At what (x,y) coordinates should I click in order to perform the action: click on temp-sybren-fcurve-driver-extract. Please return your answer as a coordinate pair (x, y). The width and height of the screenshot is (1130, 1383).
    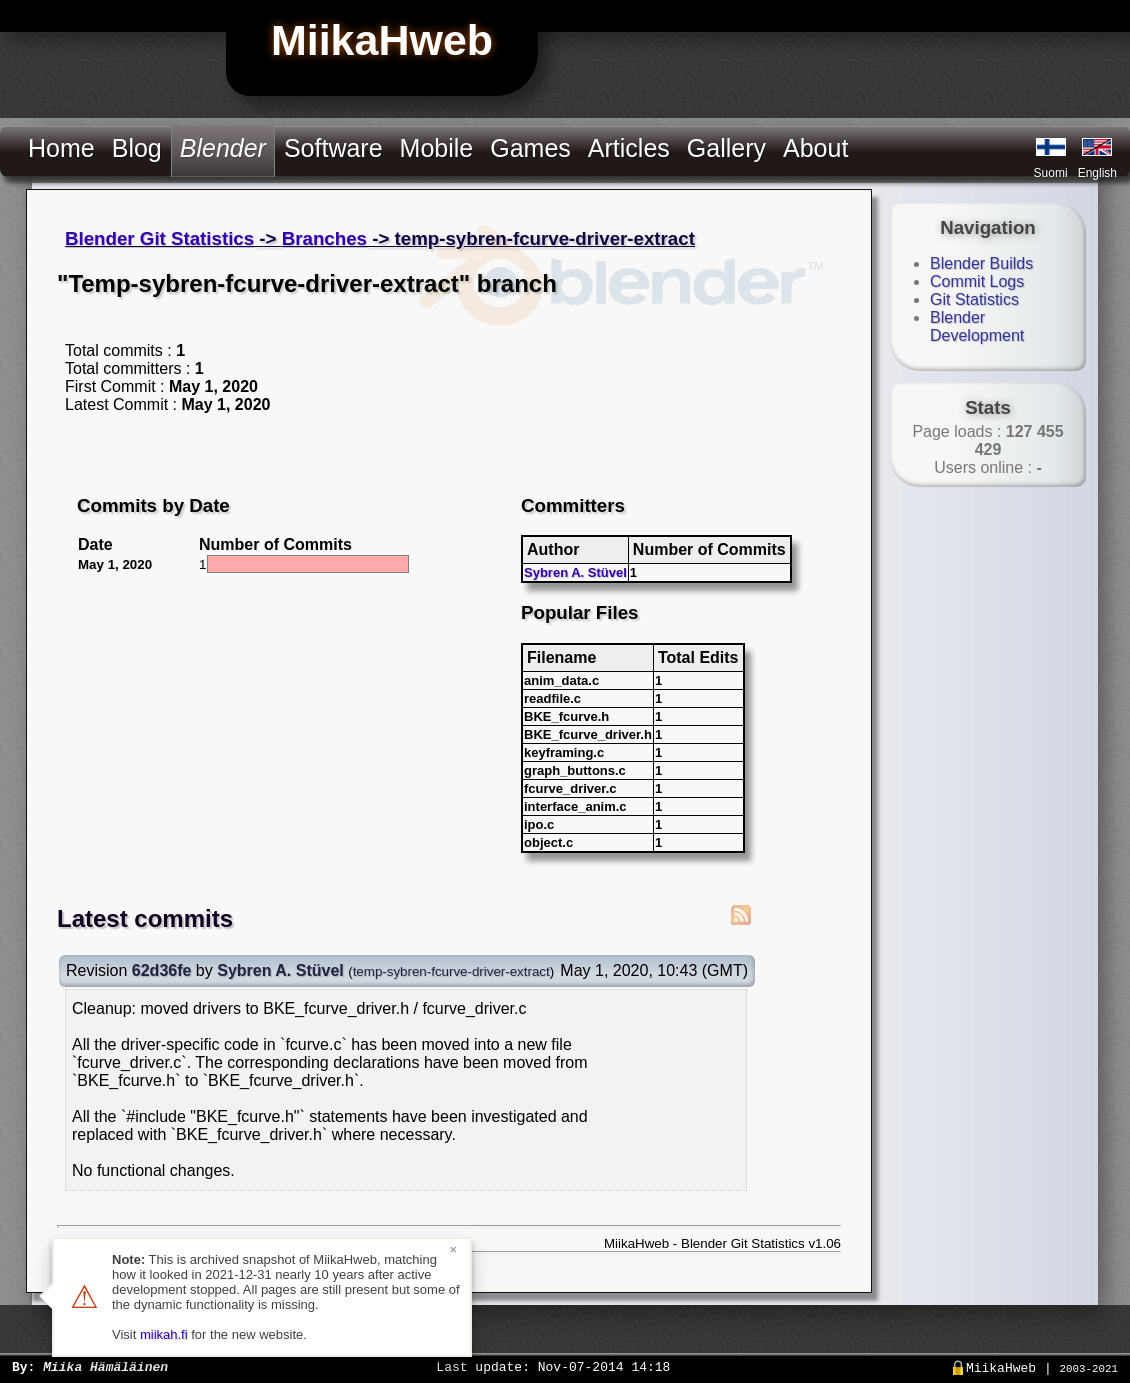
    Looking at the image, I should click on (451, 971).